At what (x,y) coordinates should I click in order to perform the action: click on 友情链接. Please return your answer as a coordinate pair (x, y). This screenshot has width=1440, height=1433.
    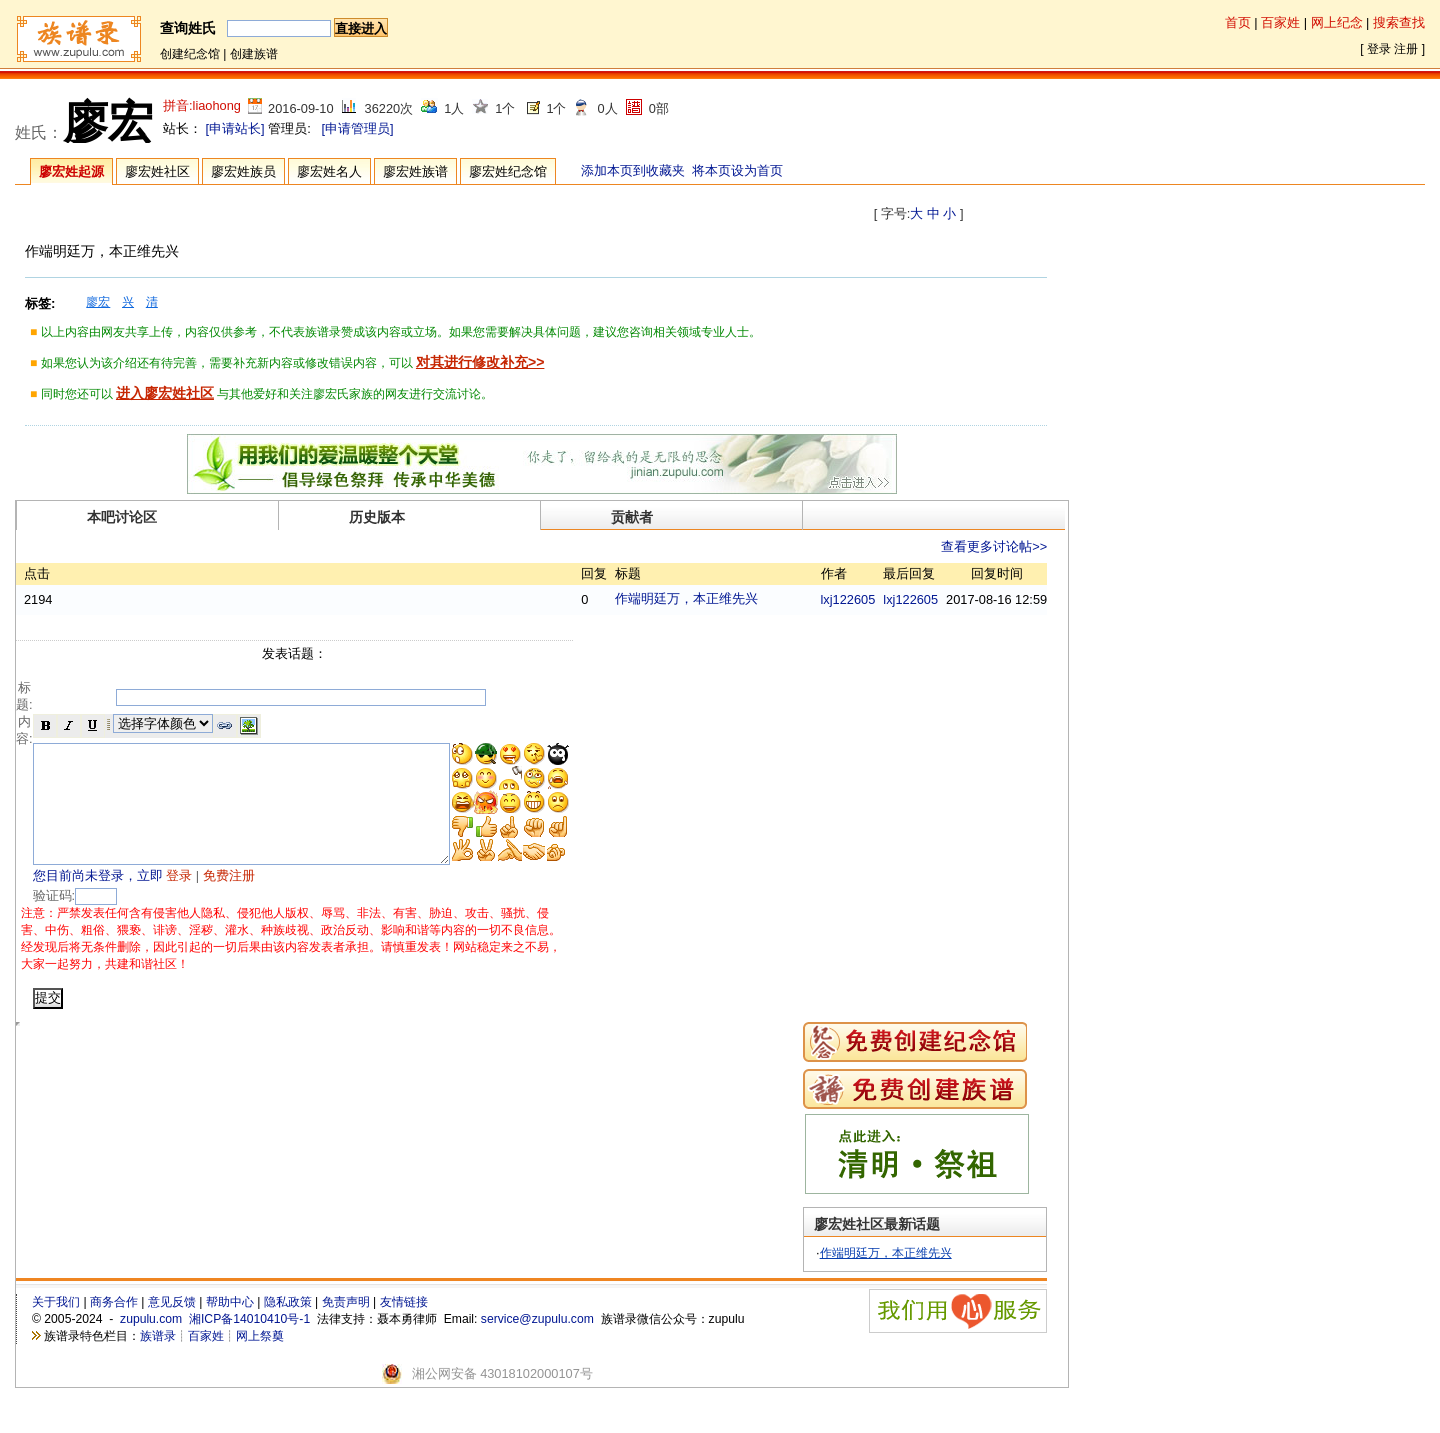
    Looking at the image, I should click on (404, 1327).